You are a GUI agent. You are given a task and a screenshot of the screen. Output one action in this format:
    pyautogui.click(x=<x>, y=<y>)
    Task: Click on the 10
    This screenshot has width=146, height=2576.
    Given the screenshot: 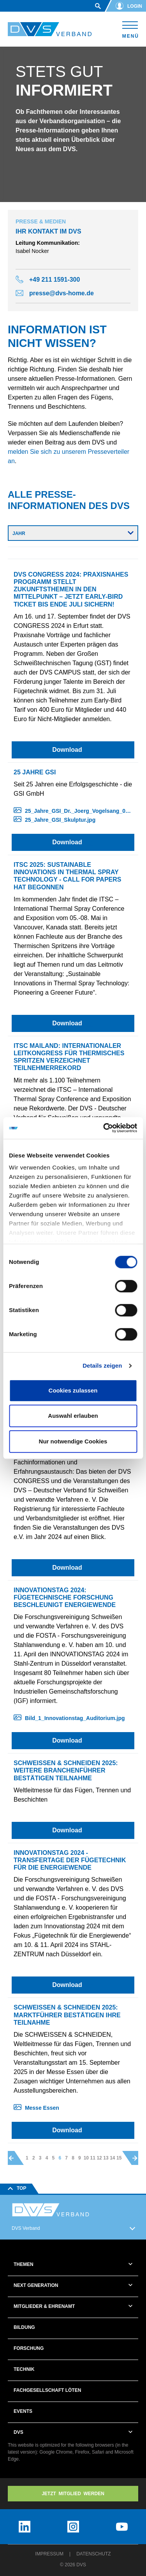 What is the action you would take?
    pyautogui.click(x=86, y=2158)
    